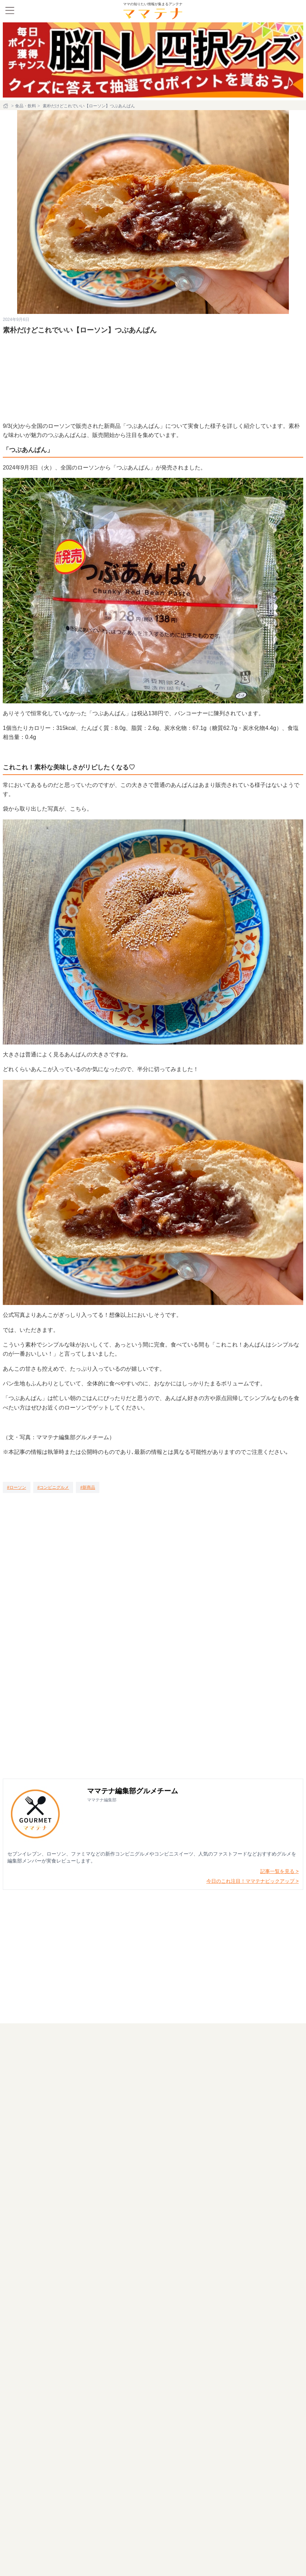  What do you see at coordinates (53, 1487) in the screenshot?
I see `[コンビニグルメ]` at bounding box center [53, 1487].